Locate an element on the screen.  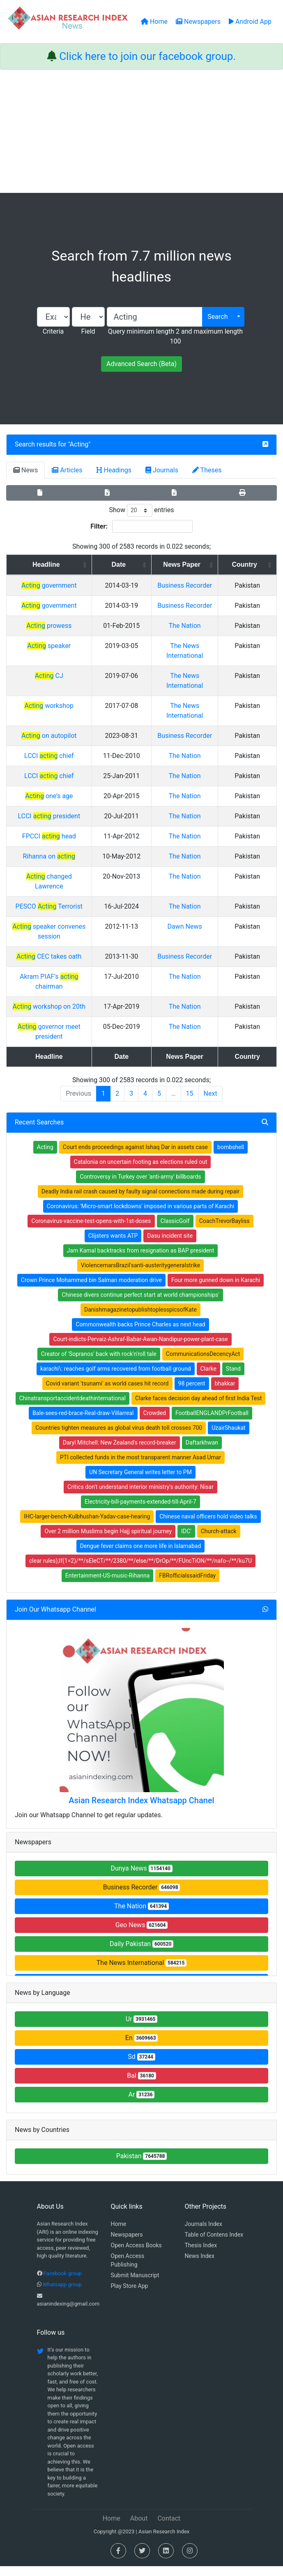
Journals [tab] is located at coordinates (161, 470).